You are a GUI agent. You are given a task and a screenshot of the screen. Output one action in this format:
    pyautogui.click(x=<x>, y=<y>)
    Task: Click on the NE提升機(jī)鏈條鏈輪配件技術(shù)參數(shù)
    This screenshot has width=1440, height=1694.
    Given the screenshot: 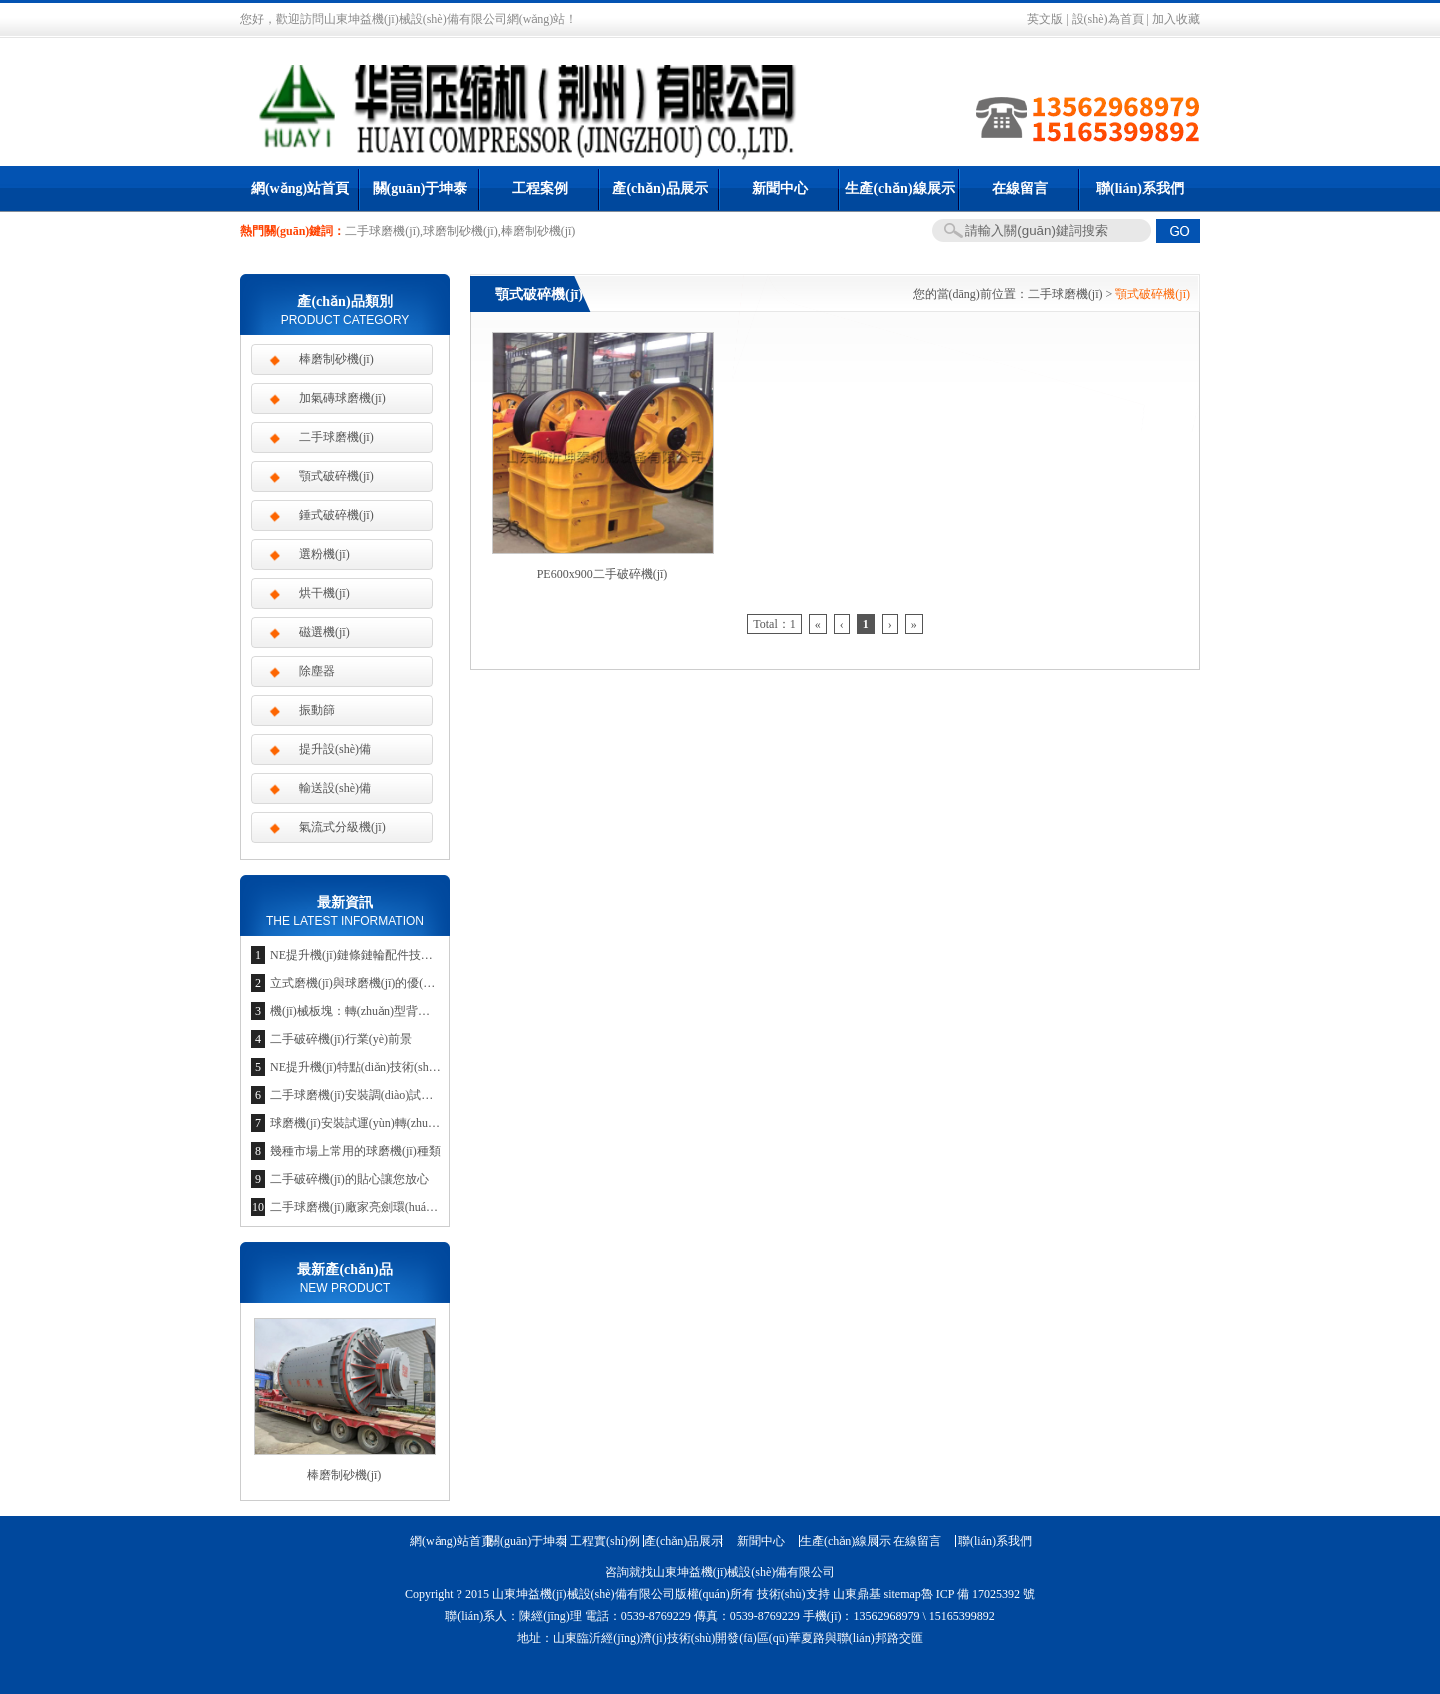 What is the action you would take?
    pyautogui.click(x=388, y=955)
    